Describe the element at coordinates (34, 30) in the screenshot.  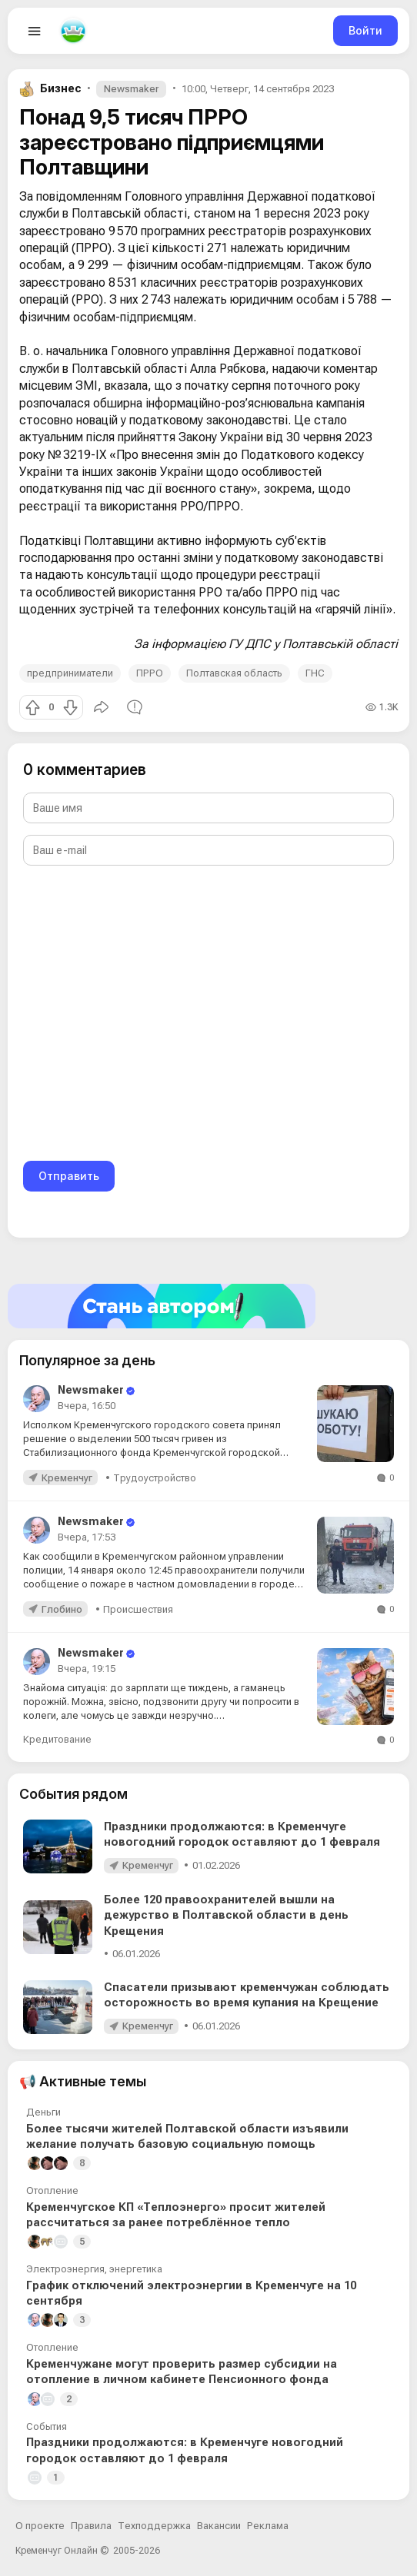
I see `[Open menu]` at that location.